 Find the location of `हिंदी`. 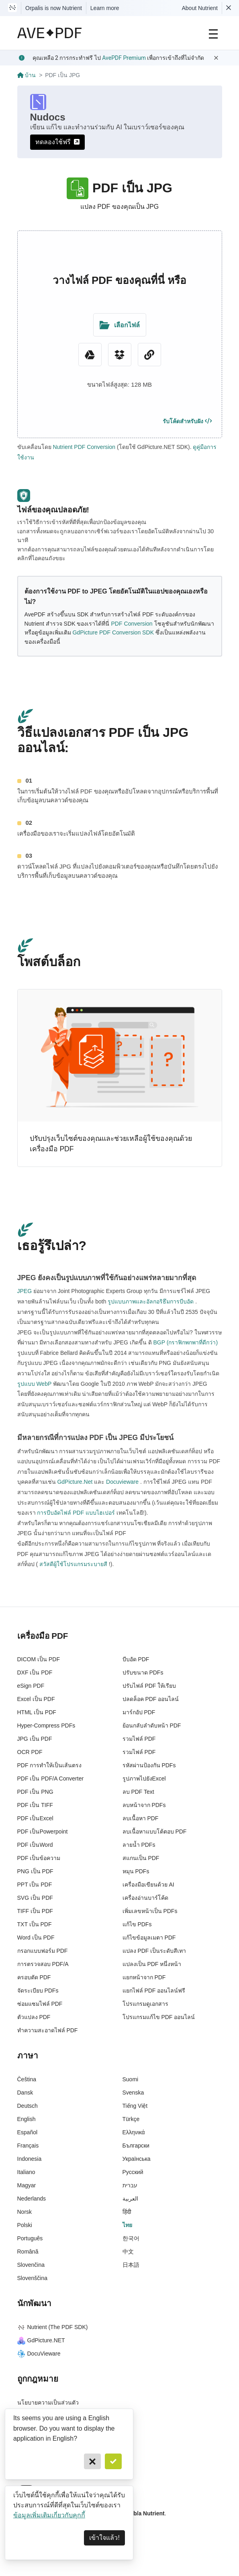

हिंदी is located at coordinates (127, 2212).